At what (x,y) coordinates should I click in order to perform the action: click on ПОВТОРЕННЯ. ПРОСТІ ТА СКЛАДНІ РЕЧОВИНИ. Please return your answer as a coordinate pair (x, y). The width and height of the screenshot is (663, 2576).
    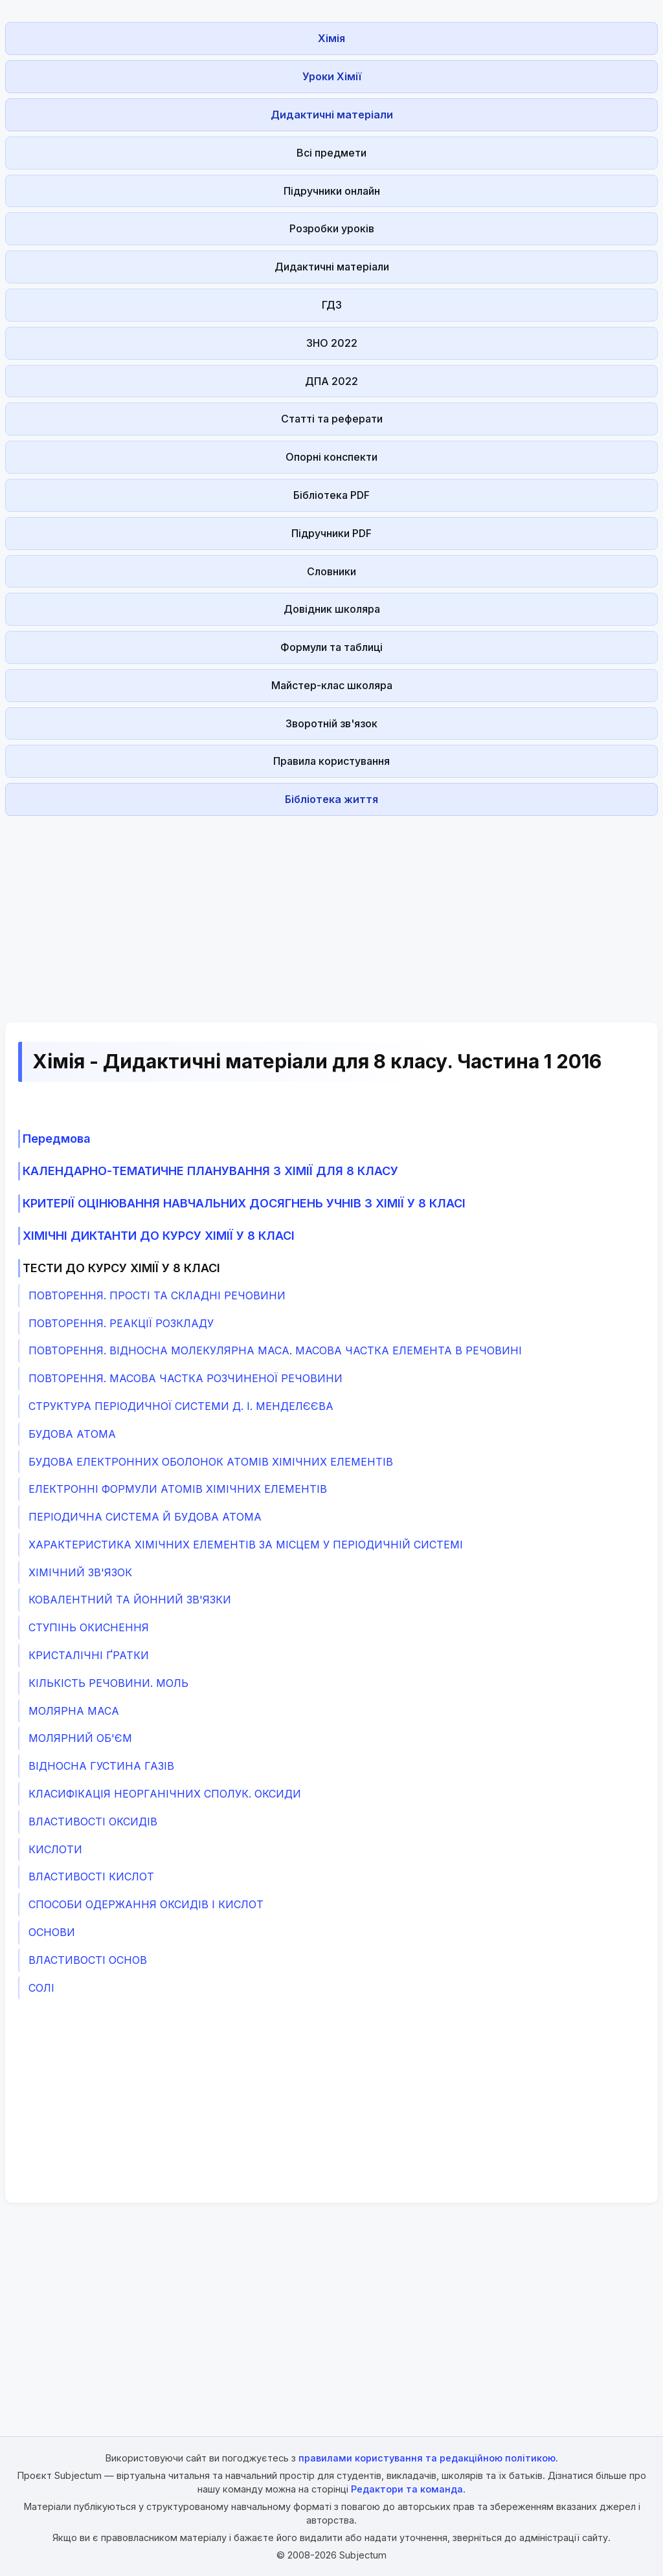
    Looking at the image, I should click on (157, 1295).